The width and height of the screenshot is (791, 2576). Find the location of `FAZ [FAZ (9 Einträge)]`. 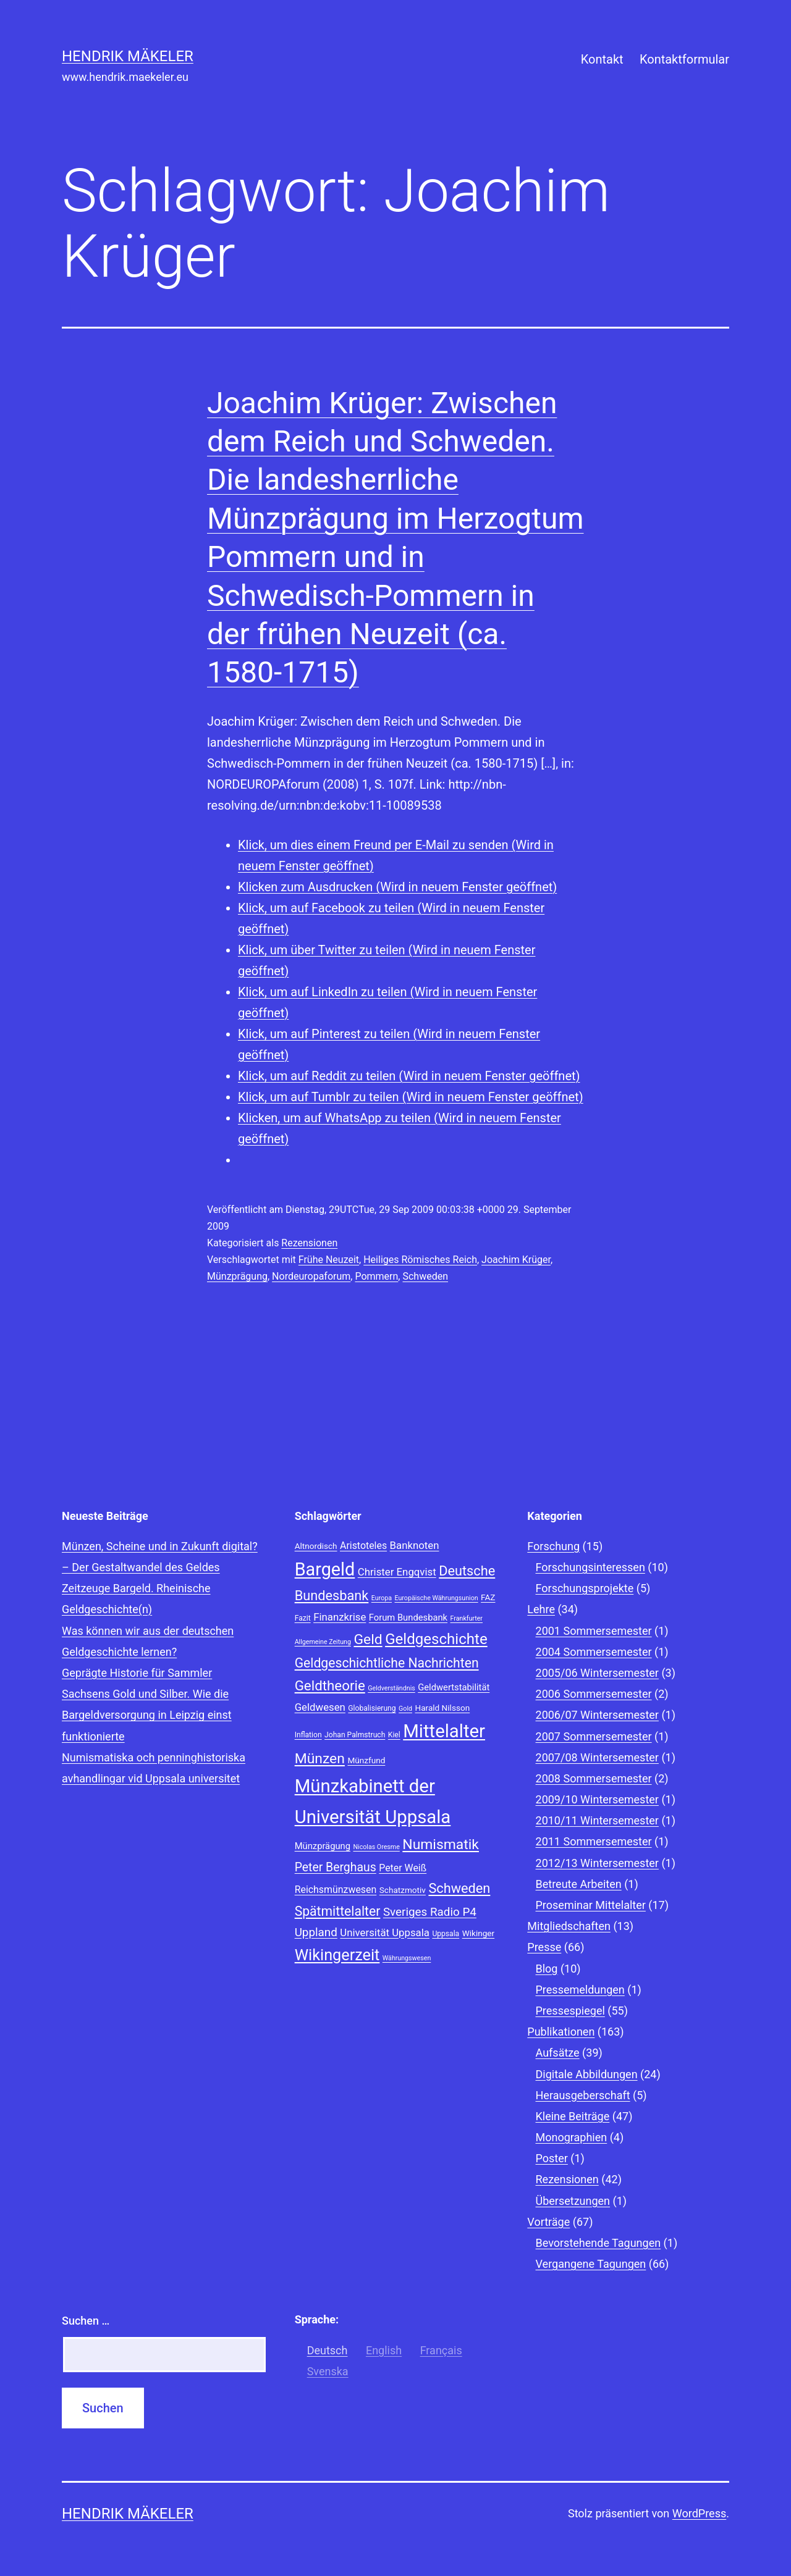

FAZ [FAZ (9 Einträge)] is located at coordinates (488, 1597).